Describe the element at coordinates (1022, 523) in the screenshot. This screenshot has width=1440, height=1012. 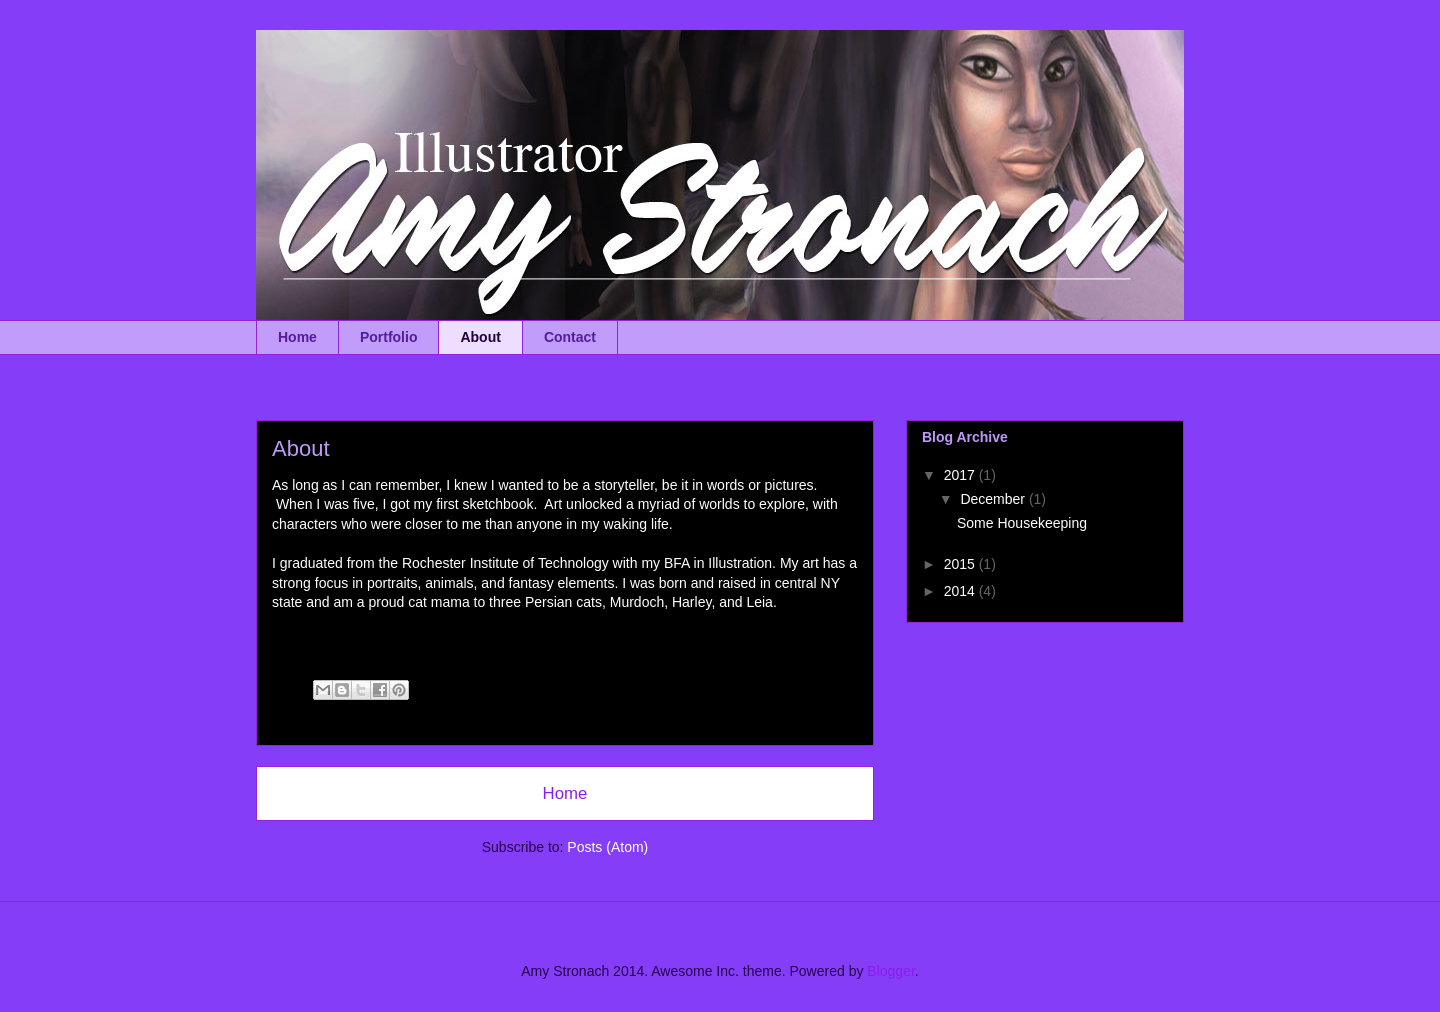
I see `Some Housekeeping` at that location.